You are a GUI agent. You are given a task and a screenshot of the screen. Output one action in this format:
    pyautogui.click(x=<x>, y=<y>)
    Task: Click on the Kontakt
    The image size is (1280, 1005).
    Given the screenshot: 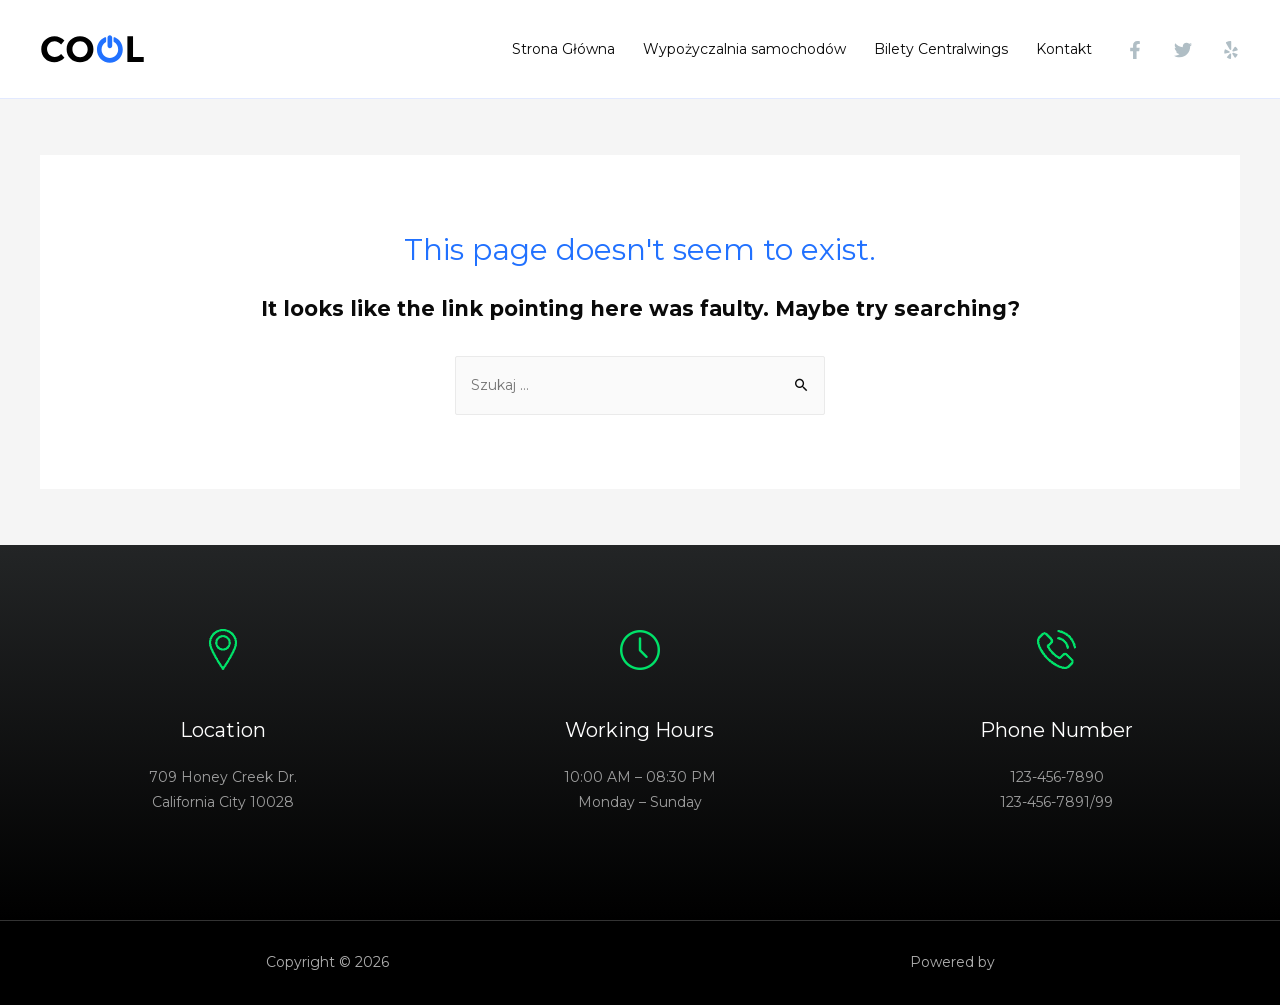 What is the action you would take?
    pyautogui.click(x=1064, y=49)
    